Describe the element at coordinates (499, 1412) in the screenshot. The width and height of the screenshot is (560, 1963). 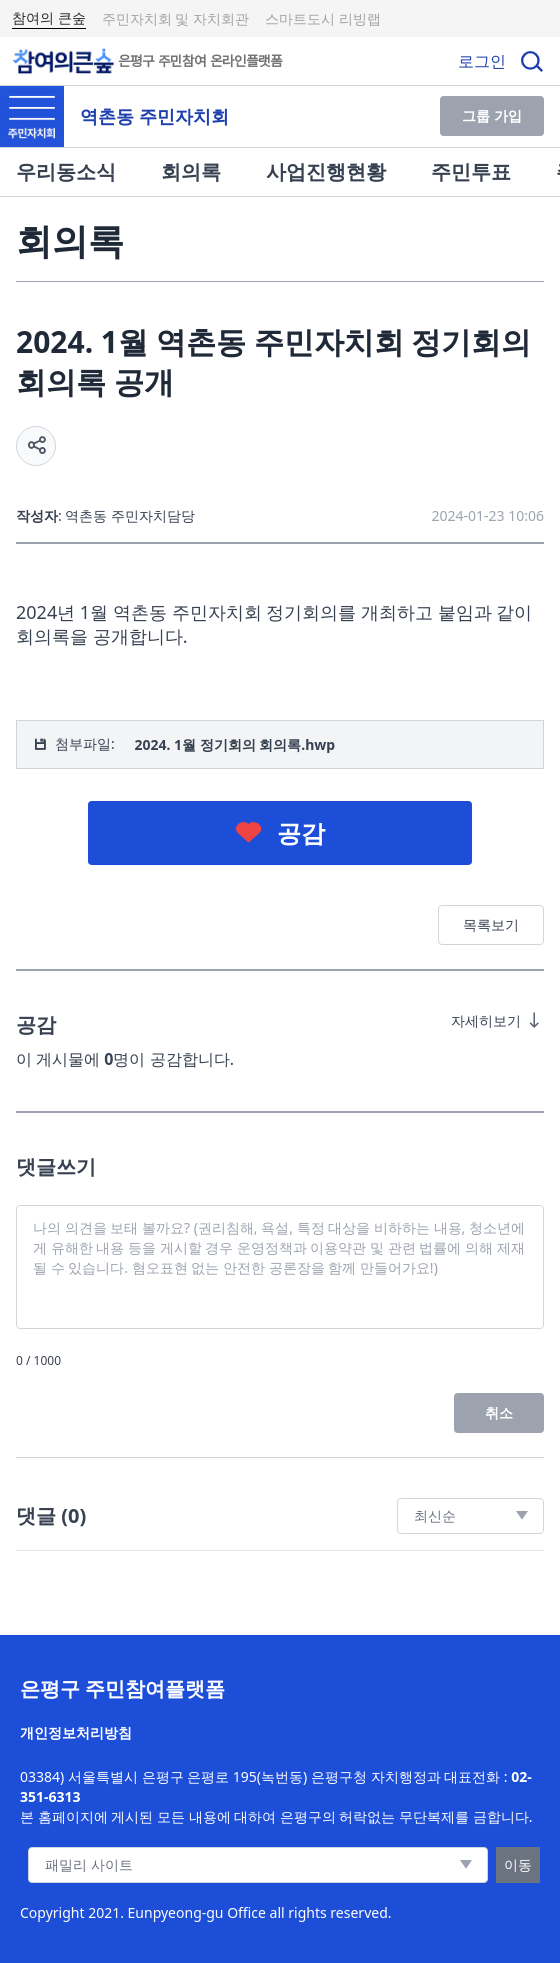
I see `취소` at that location.